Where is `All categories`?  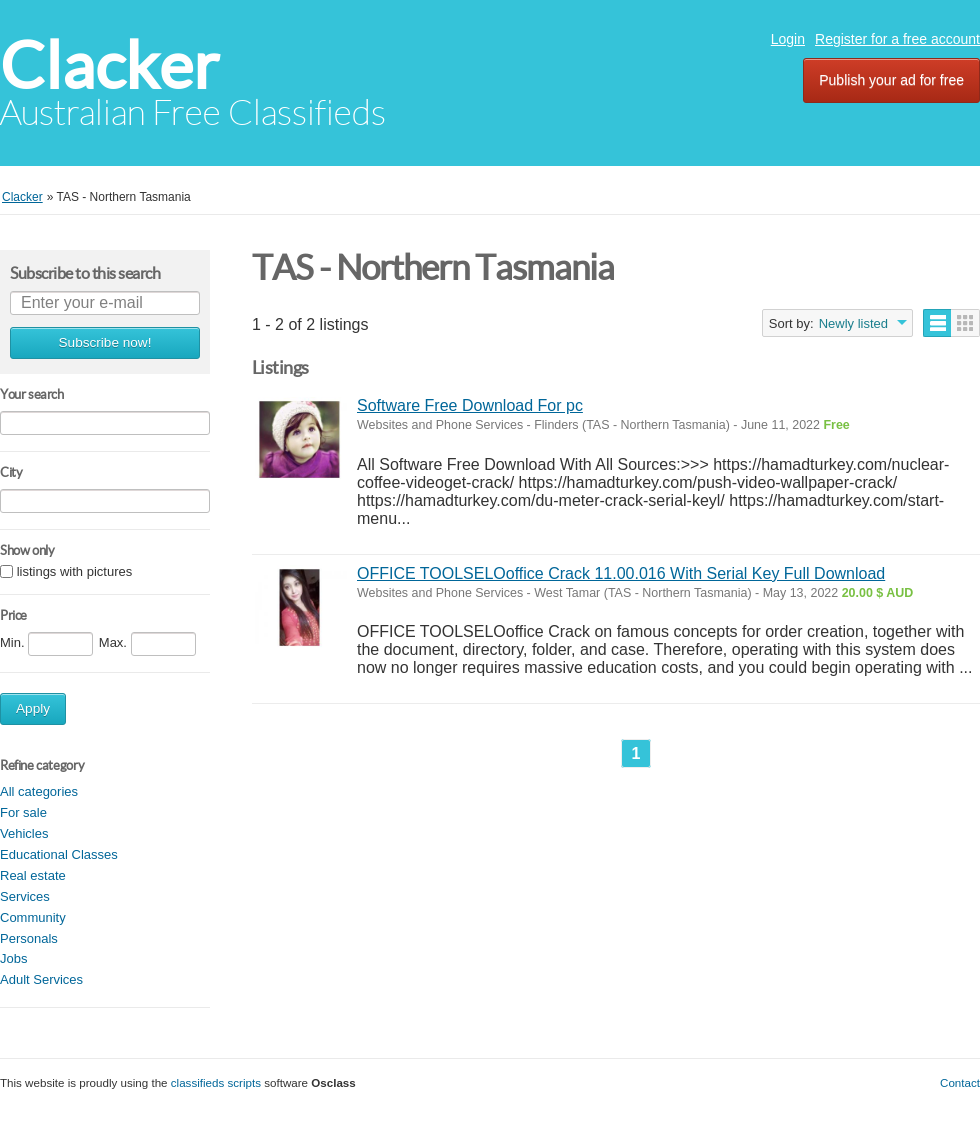 All categories is located at coordinates (39, 791).